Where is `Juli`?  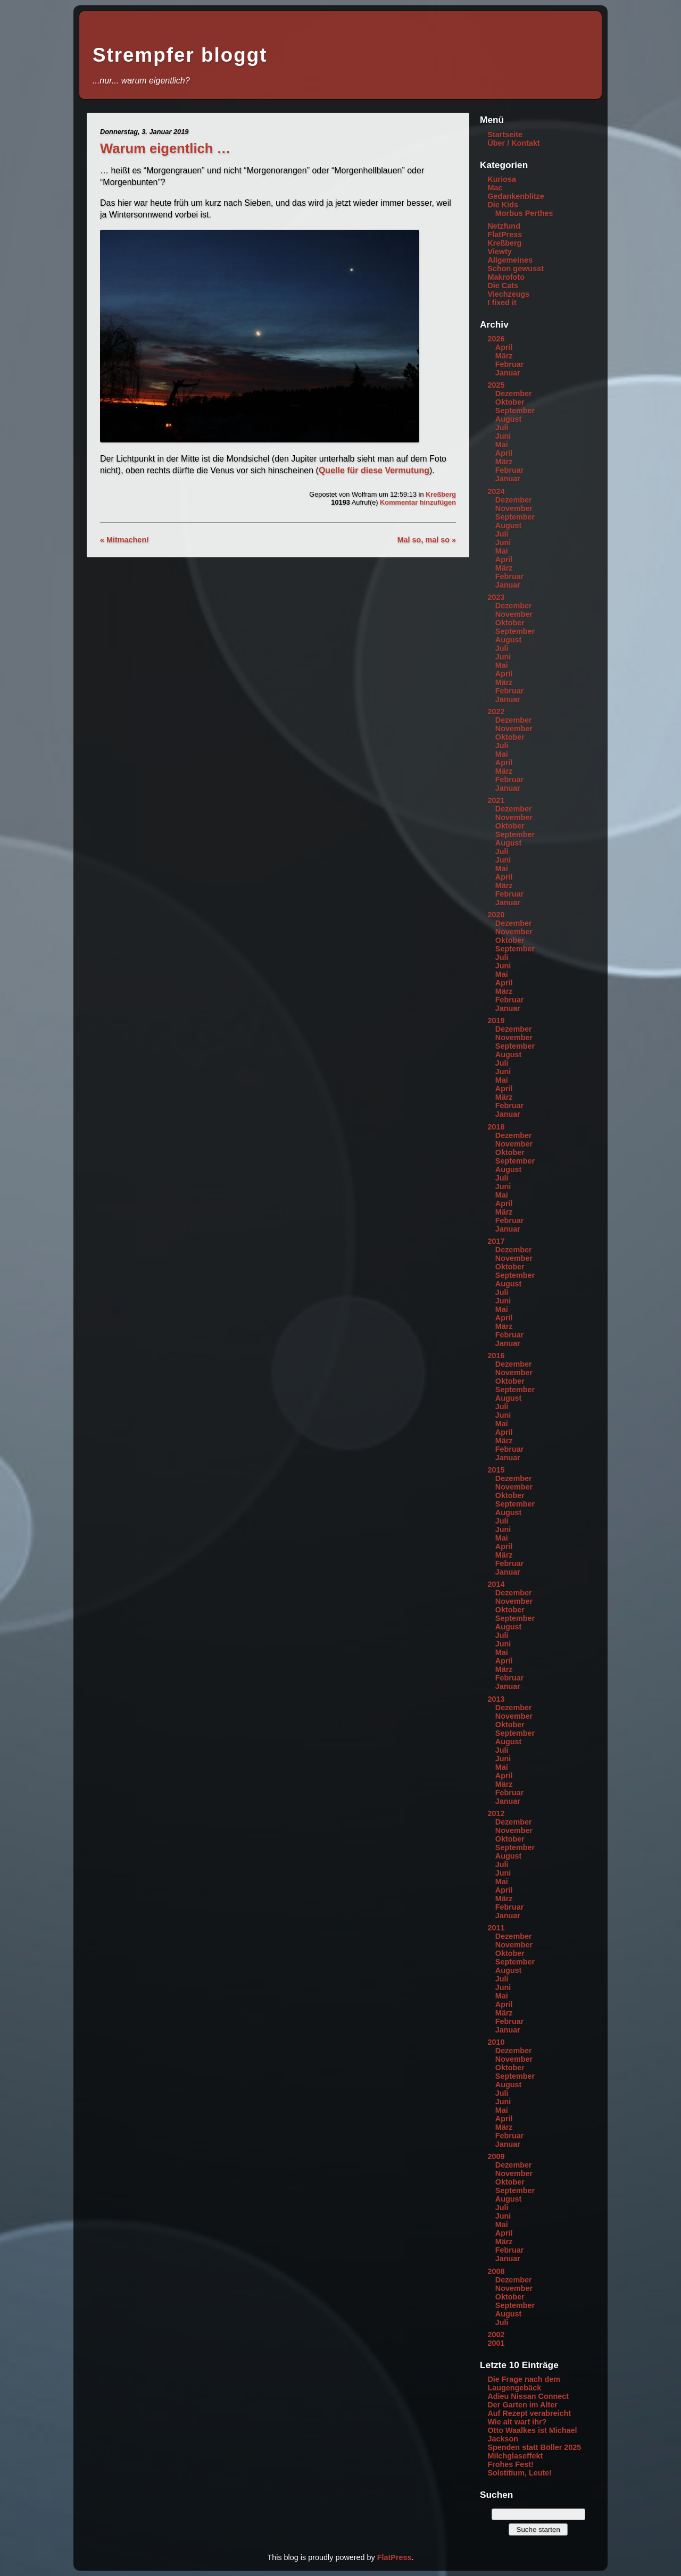 Juli is located at coordinates (502, 427).